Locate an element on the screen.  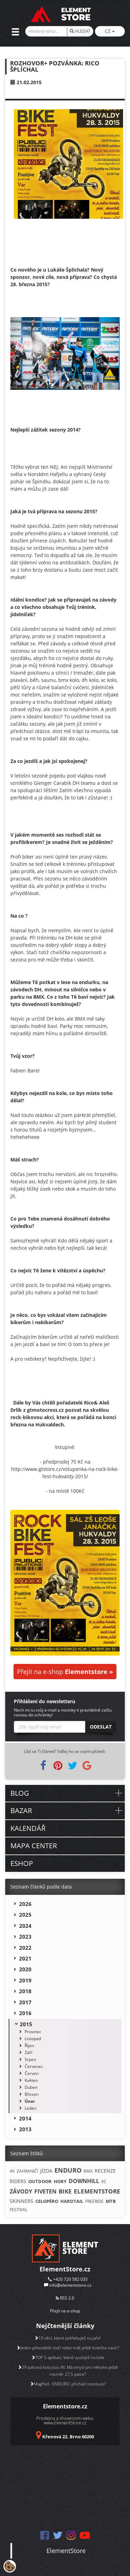
Prosinec is located at coordinates (33, 2032).